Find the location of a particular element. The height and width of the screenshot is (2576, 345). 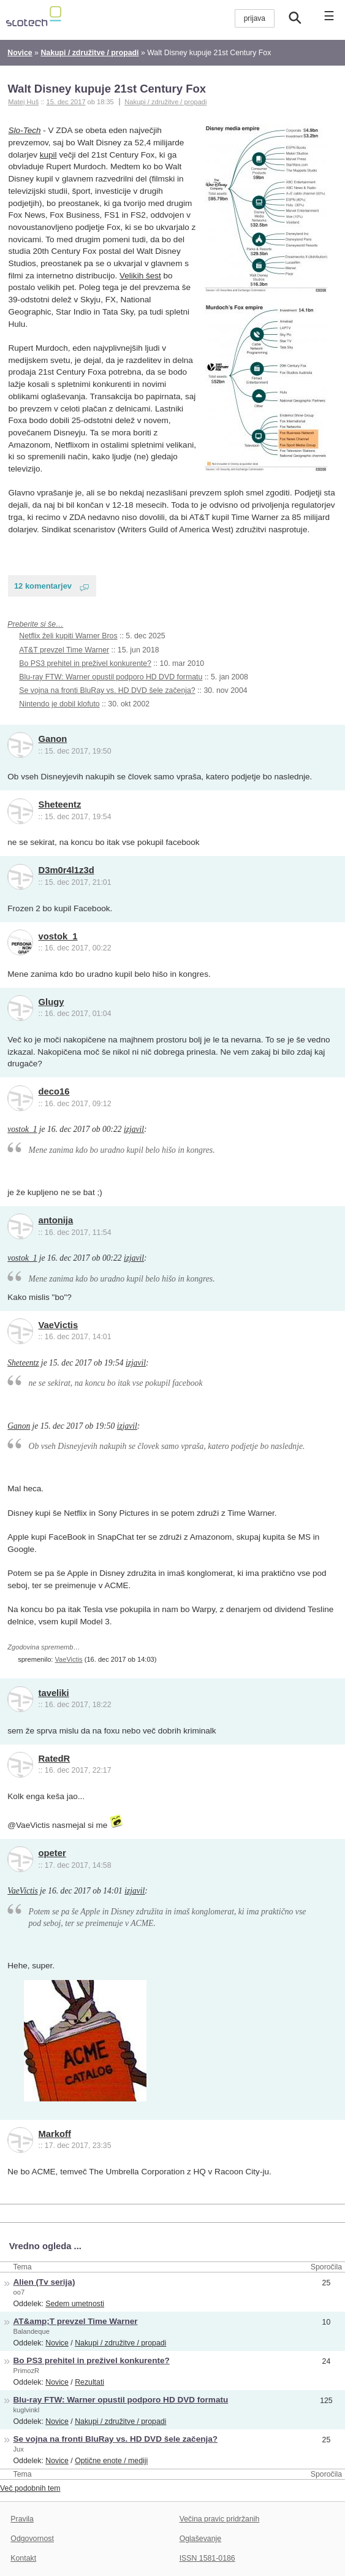

Walt Disney kupuje 21st Century Fox is located at coordinates (106, 88).